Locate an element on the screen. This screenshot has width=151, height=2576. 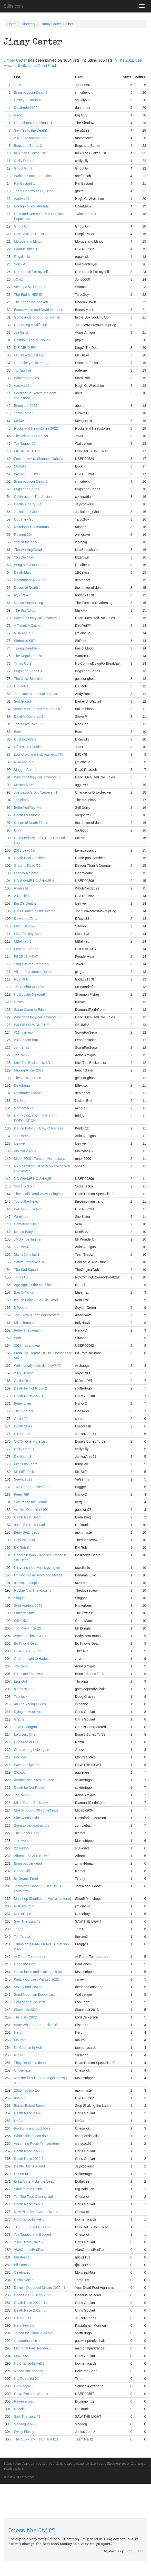
Mostly 80 and 90 somethings is located at coordinates (36, 1810).